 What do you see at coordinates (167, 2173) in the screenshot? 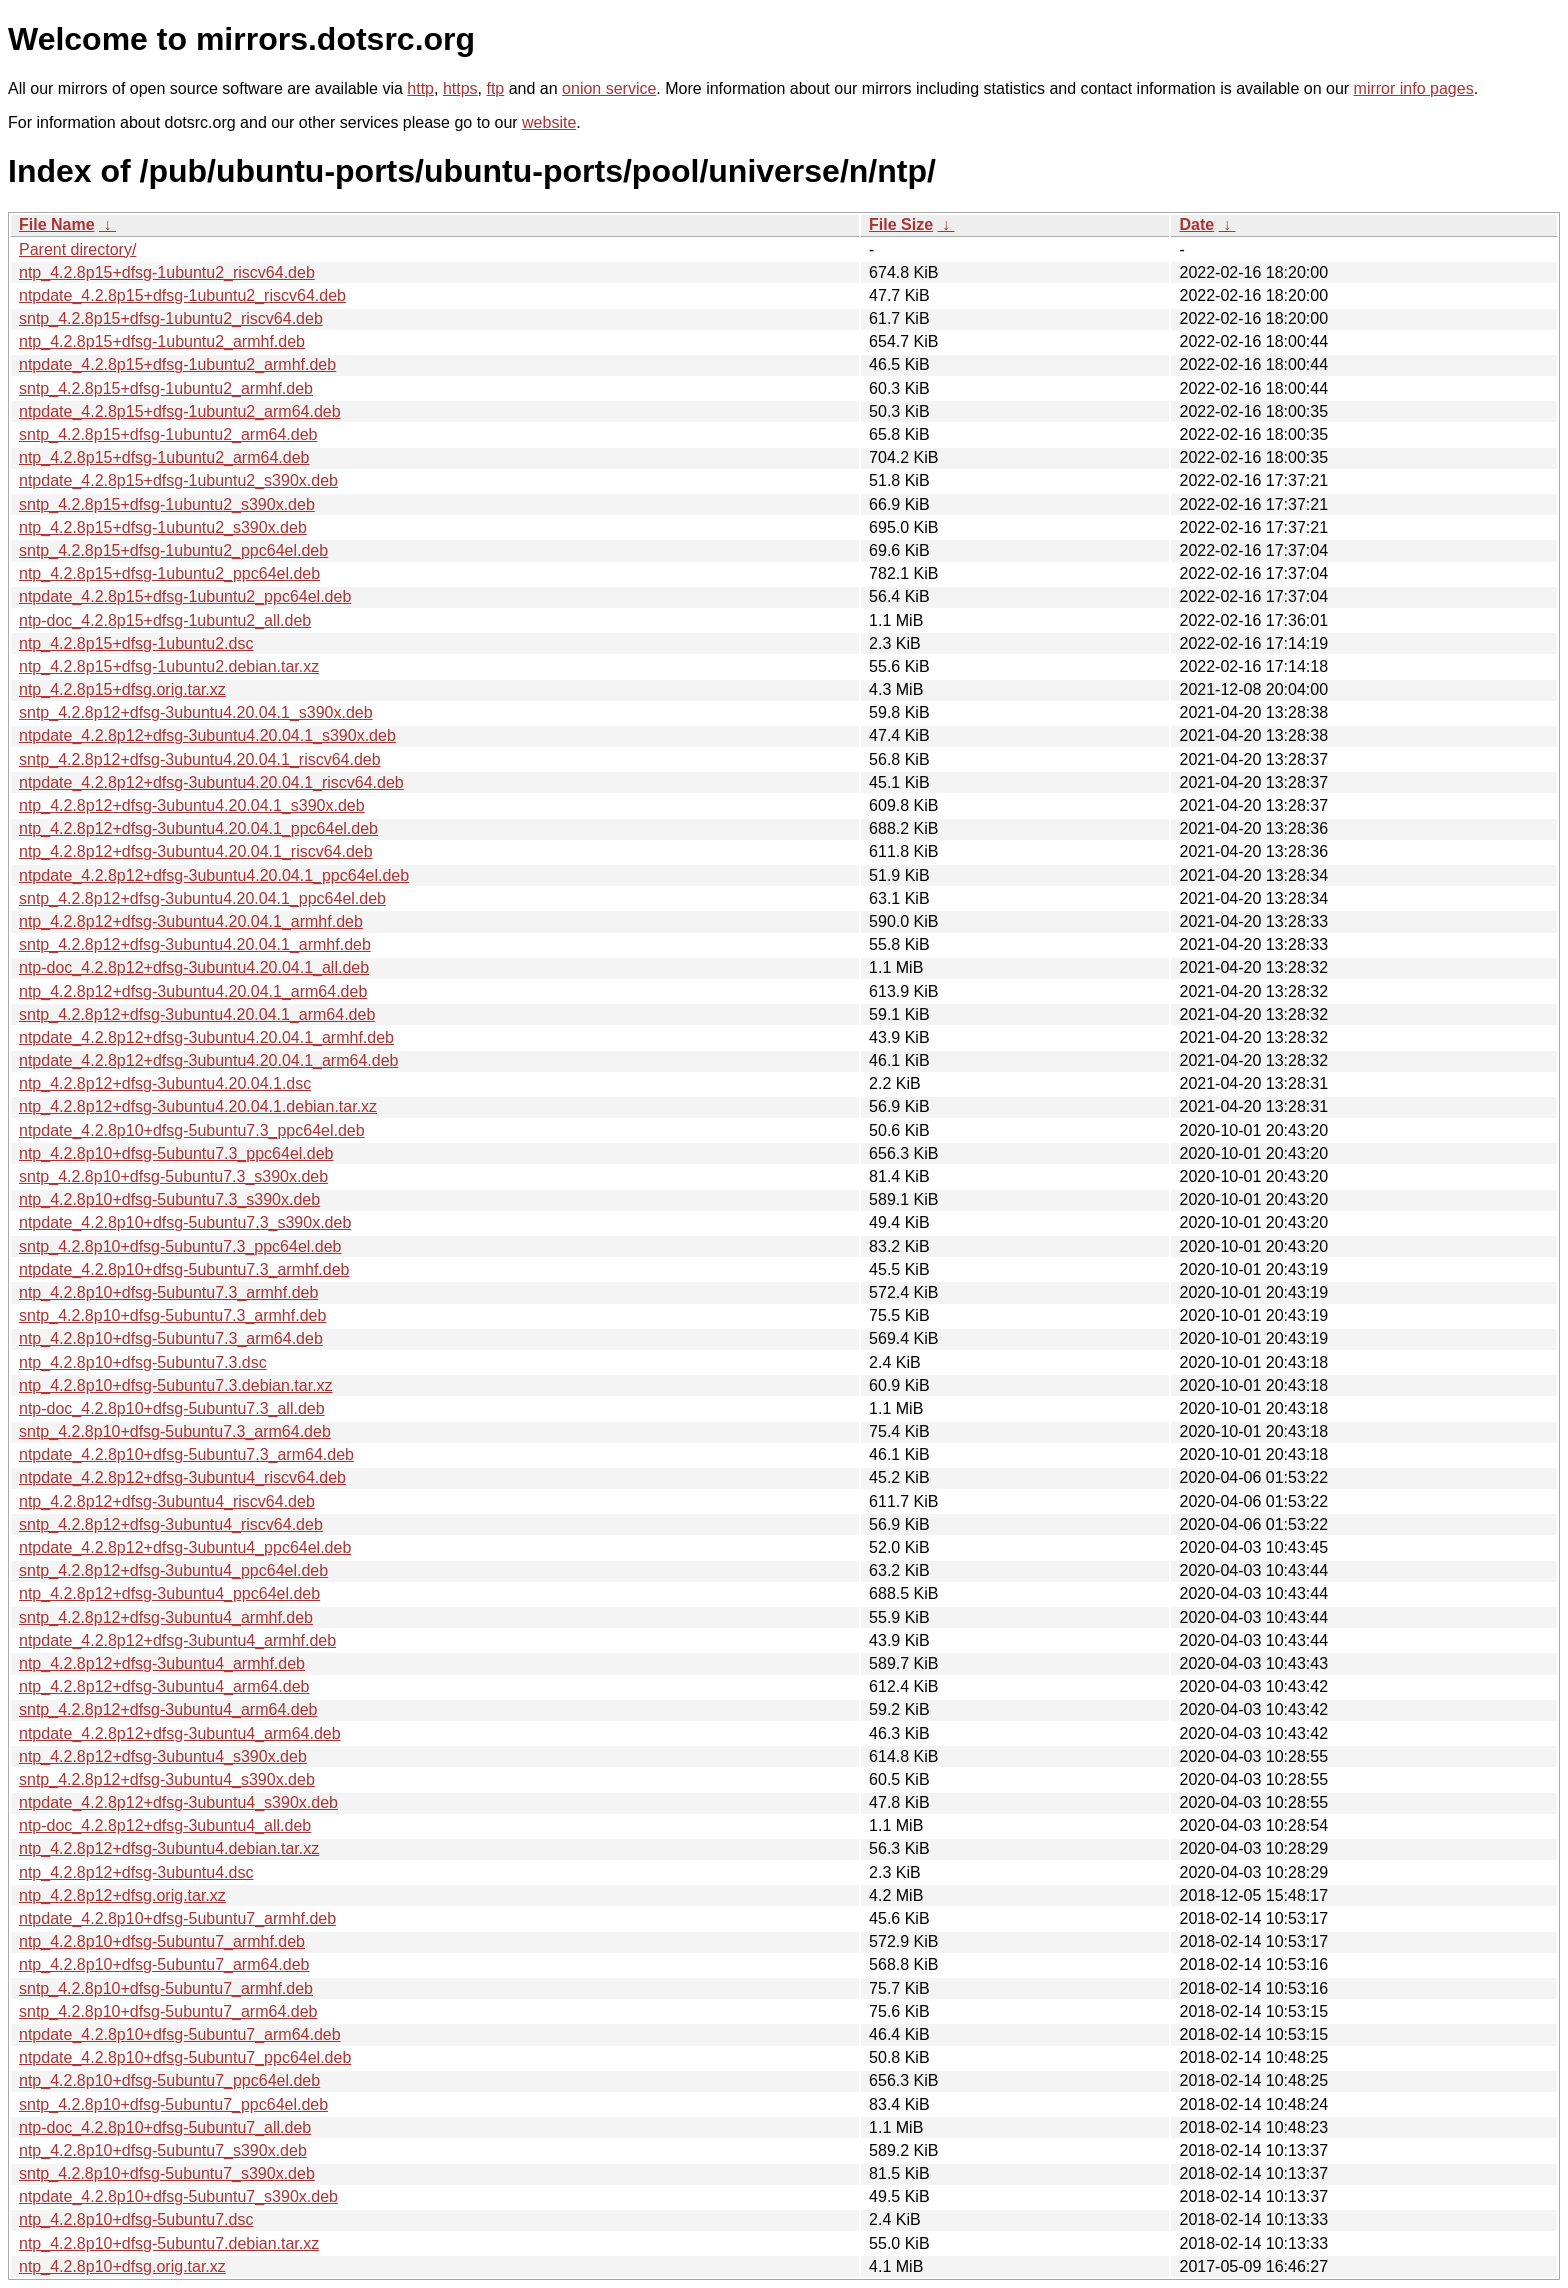
I see `sntp_4.2.8p10+dfsg-5ubuntu7_s390x.deb` at bounding box center [167, 2173].